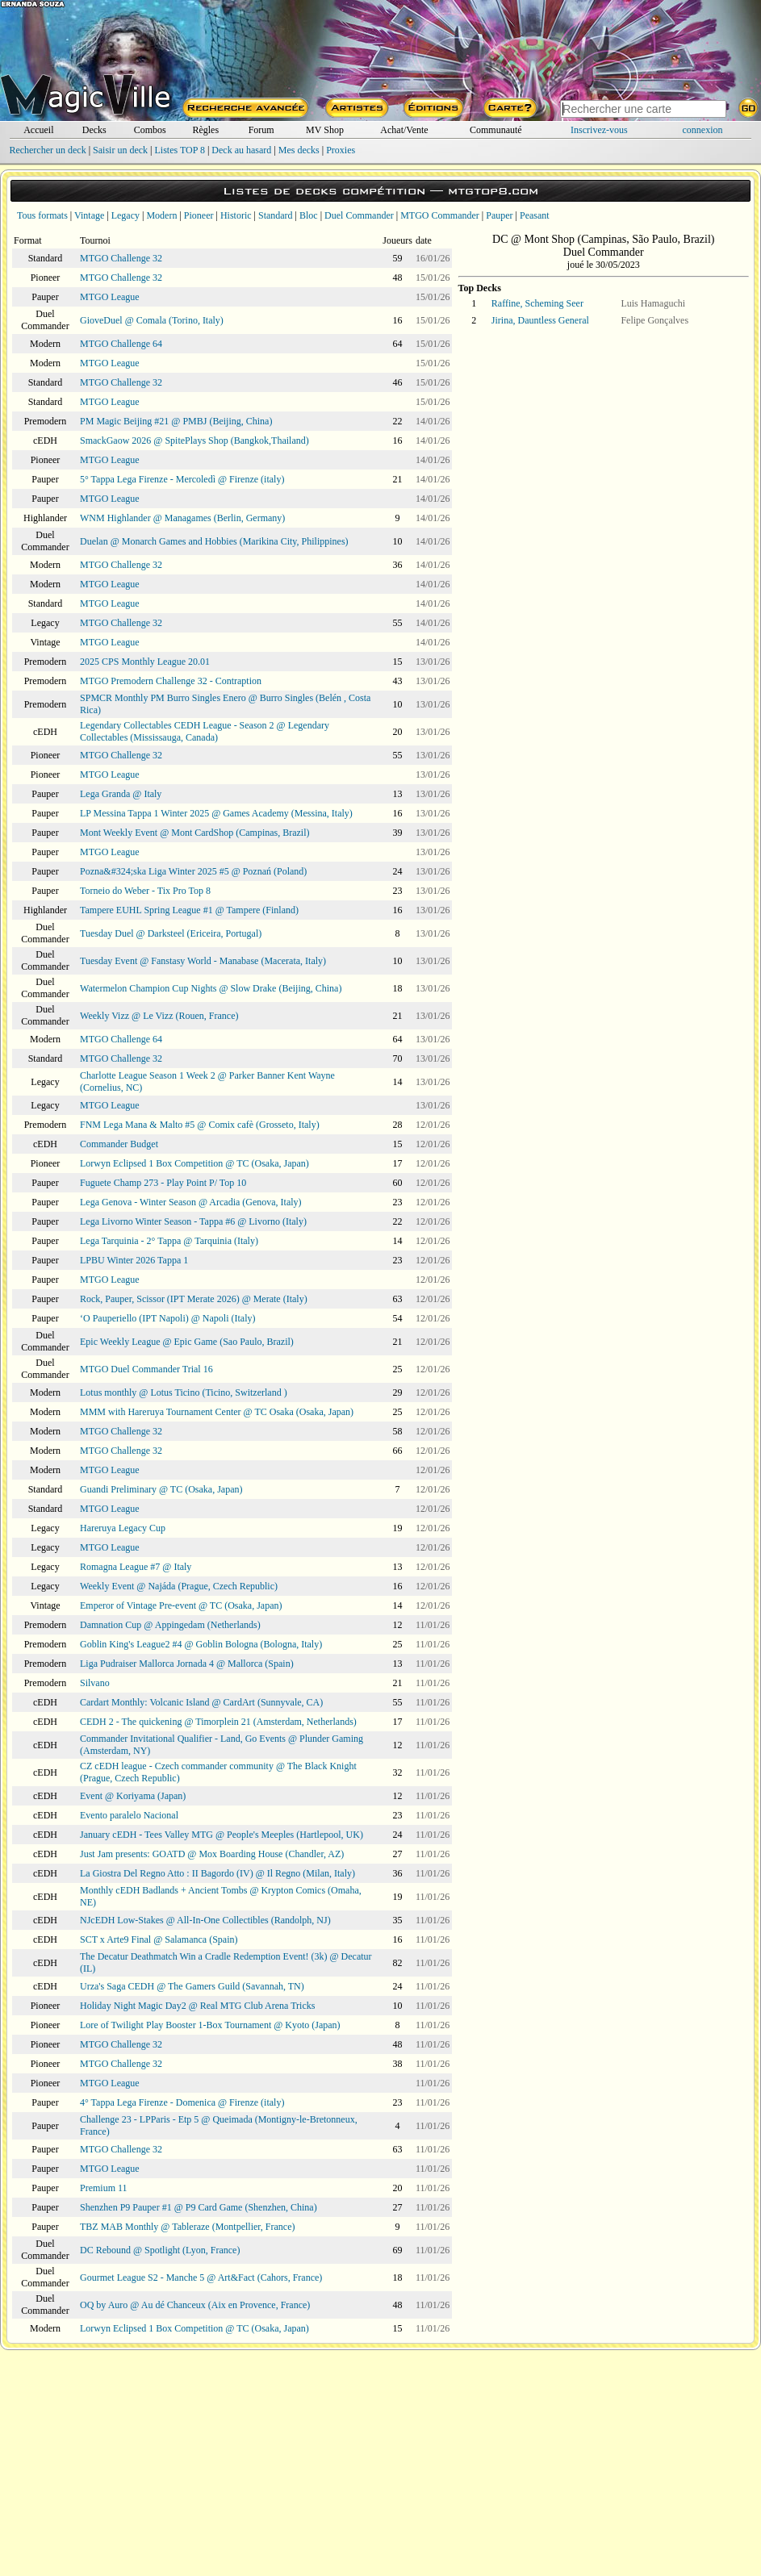  What do you see at coordinates (221, 1834) in the screenshot?
I see `January cEDH - Tees Valley MTG @ People's Meeples (Hartlepool, UK)` at bounding box center [221, 1834].